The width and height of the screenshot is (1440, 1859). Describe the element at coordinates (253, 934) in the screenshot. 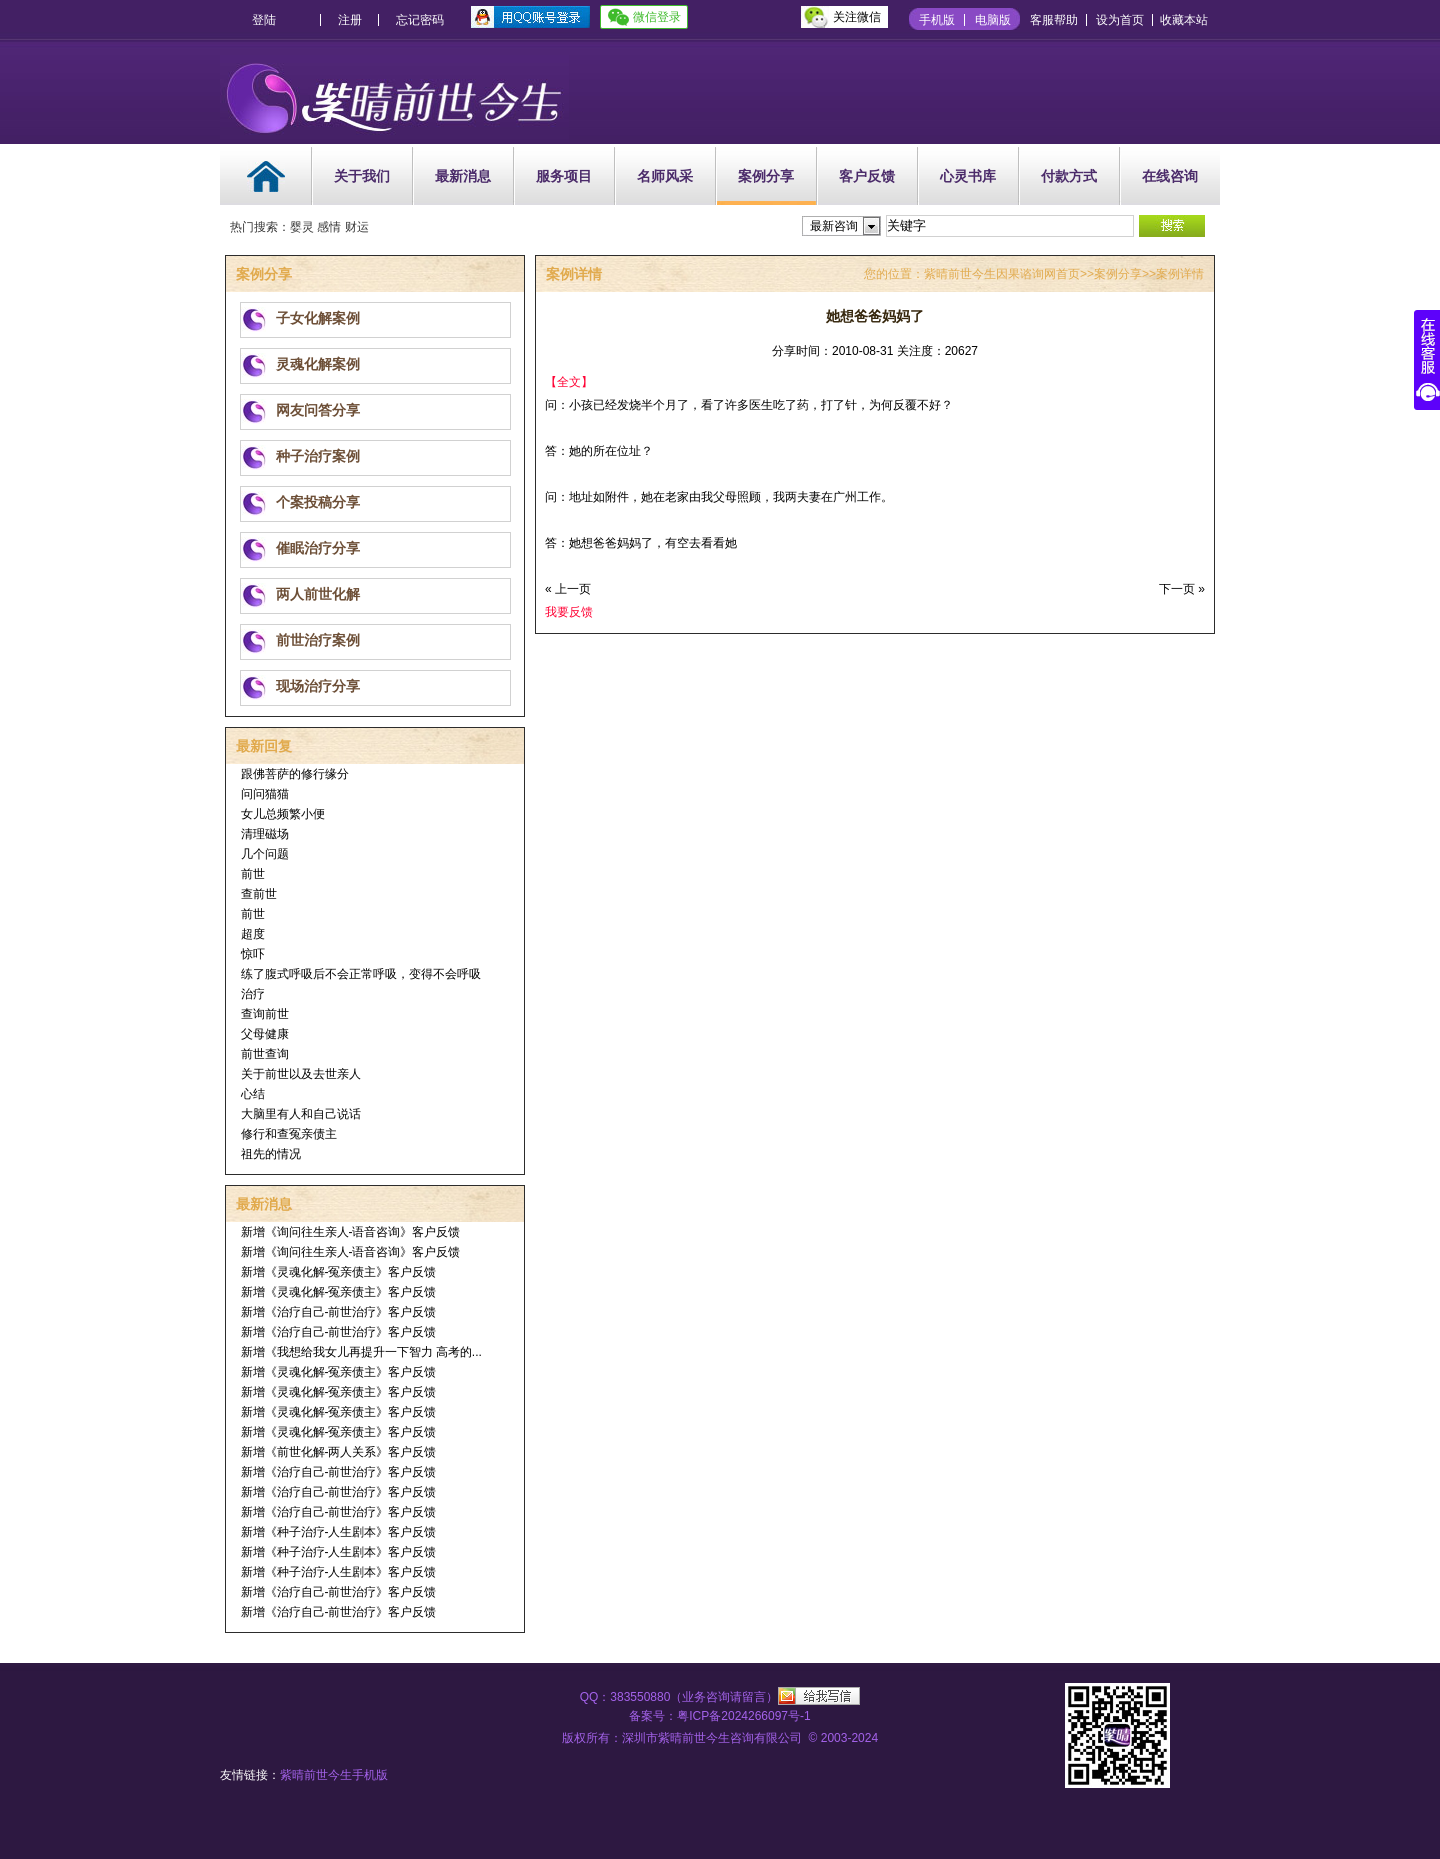

I see `超度` at that location.